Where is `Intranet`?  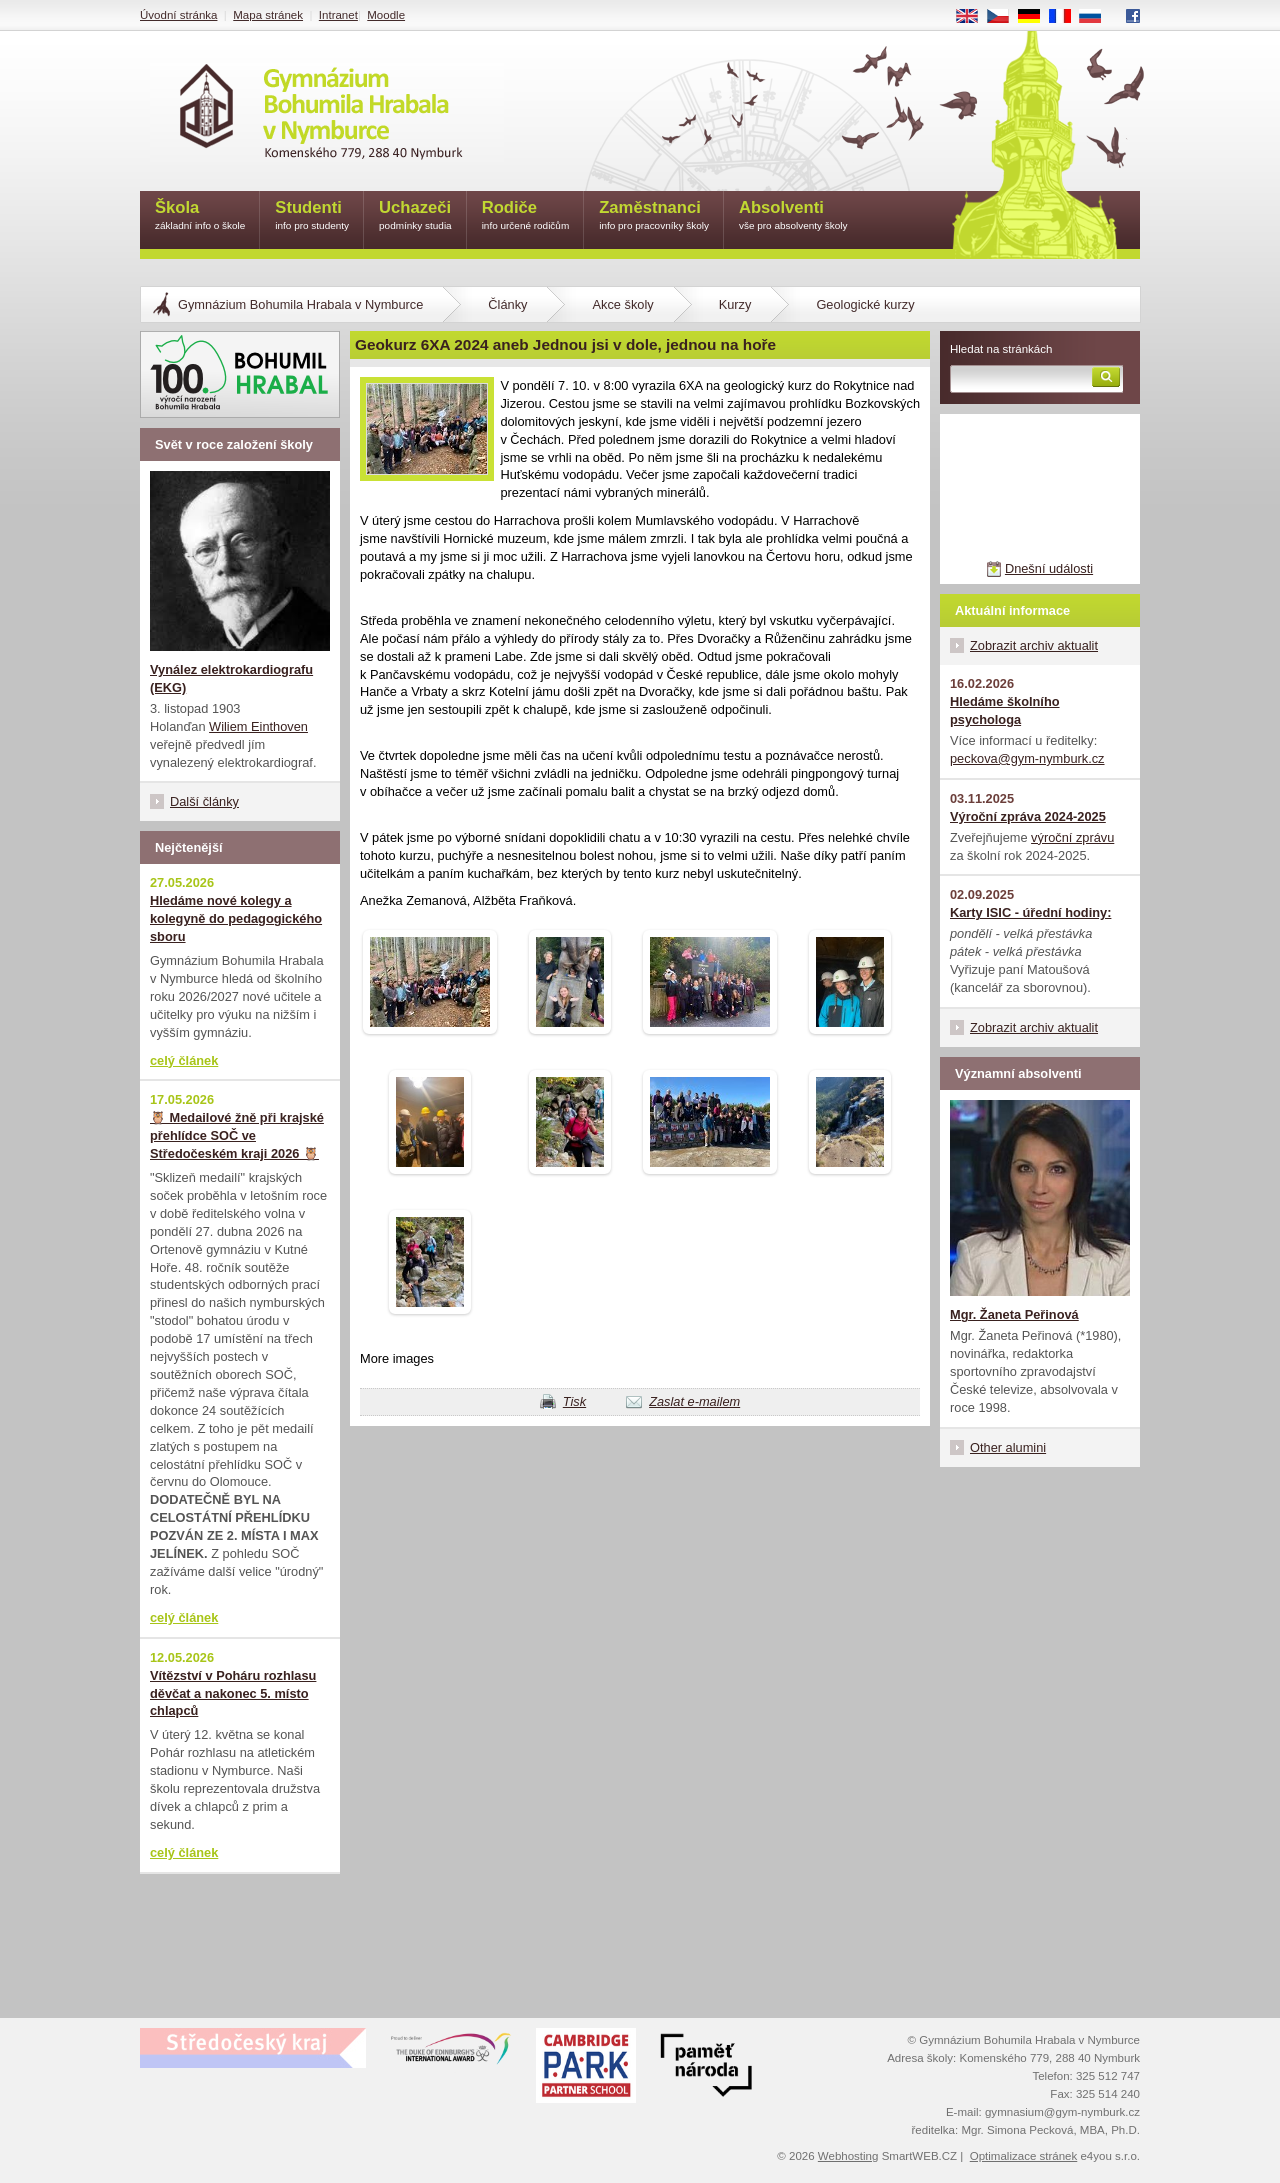 Intranet is located at coordinates (338, 15).